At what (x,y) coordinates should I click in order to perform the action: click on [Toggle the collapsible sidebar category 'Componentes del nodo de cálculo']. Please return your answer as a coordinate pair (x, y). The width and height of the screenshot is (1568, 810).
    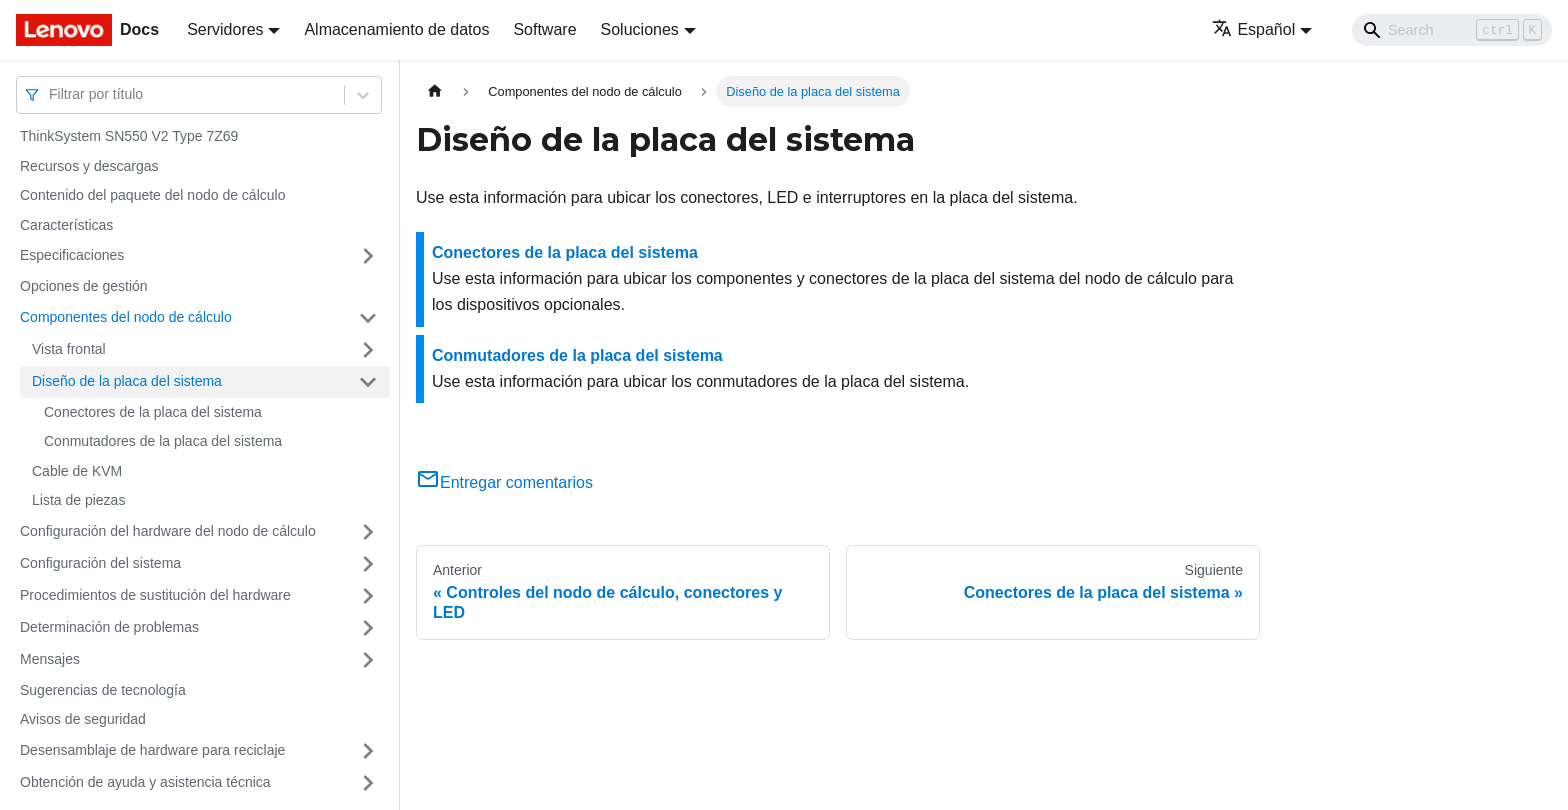
    Looking at the image, I should click on (368, 318).